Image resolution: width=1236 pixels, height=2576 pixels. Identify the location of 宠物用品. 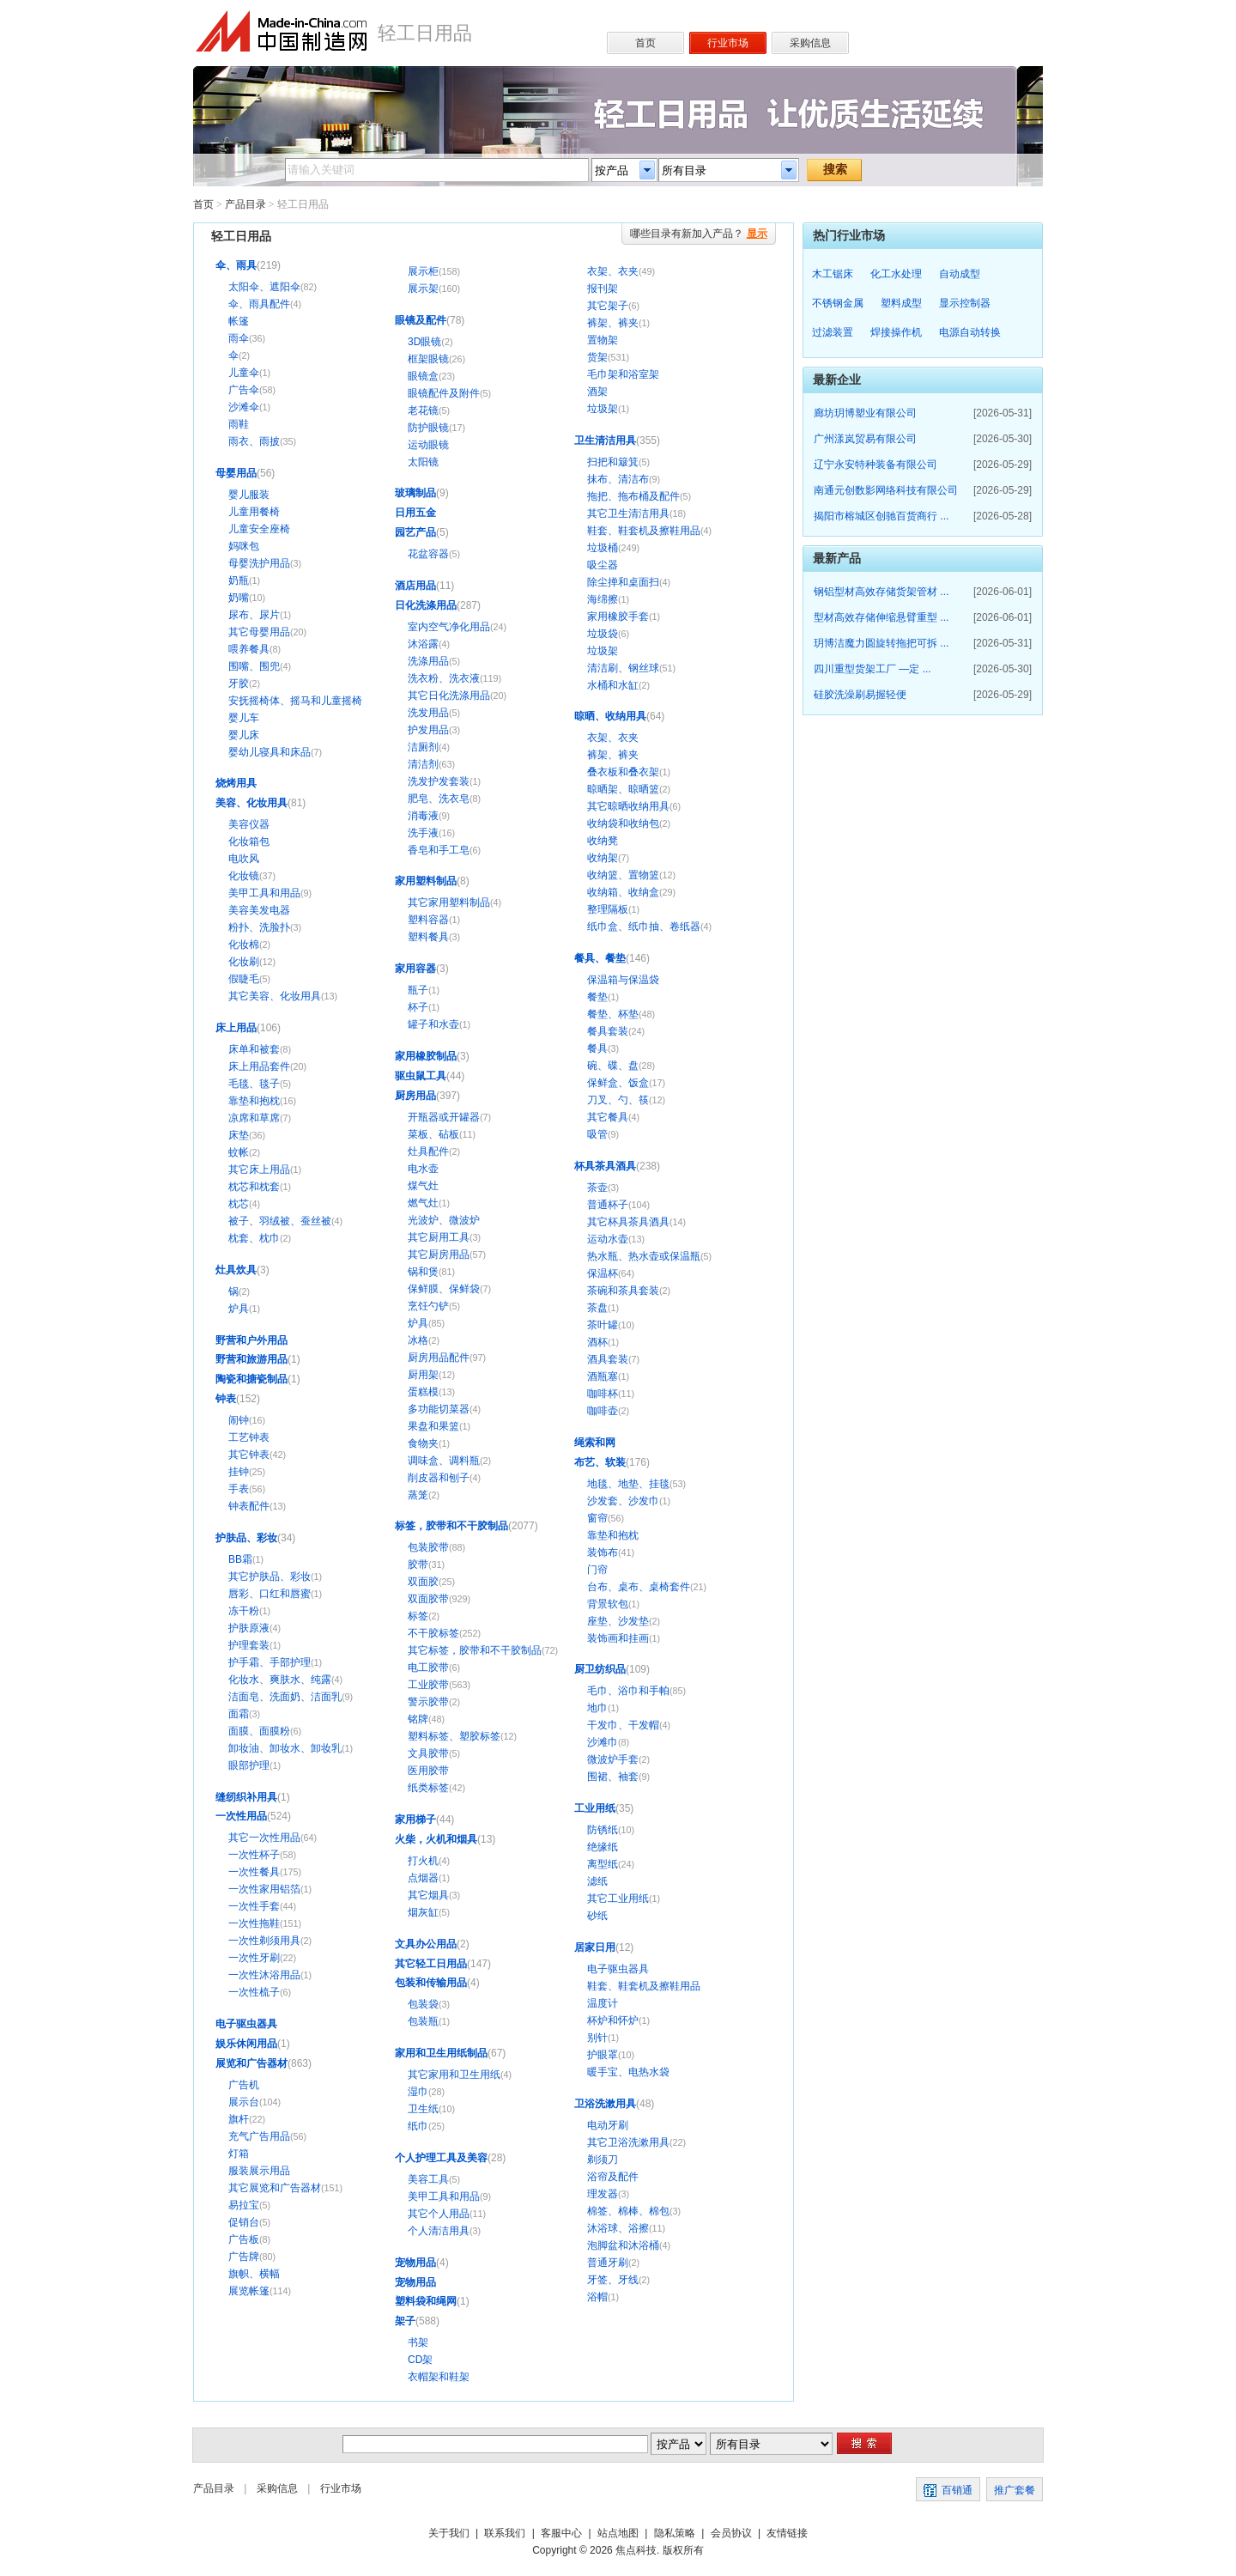
(415, 2263).